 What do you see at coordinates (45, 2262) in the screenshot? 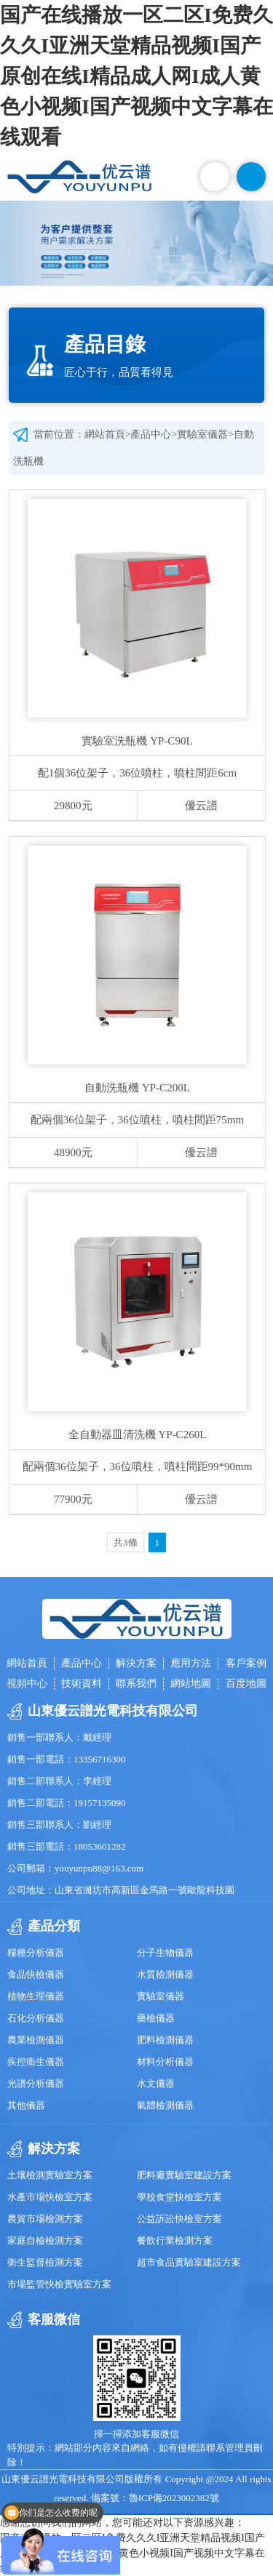
I see `衛生監督檢測方案` at bounding box center [45, 2262].